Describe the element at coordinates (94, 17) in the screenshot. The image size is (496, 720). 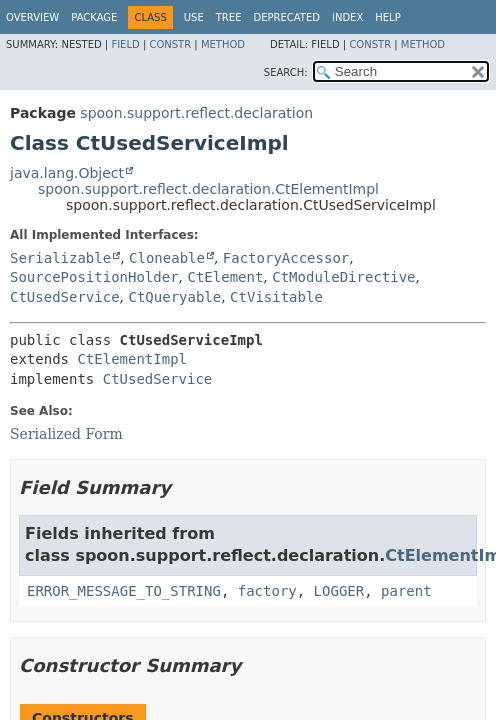
I see `Package` at that location.